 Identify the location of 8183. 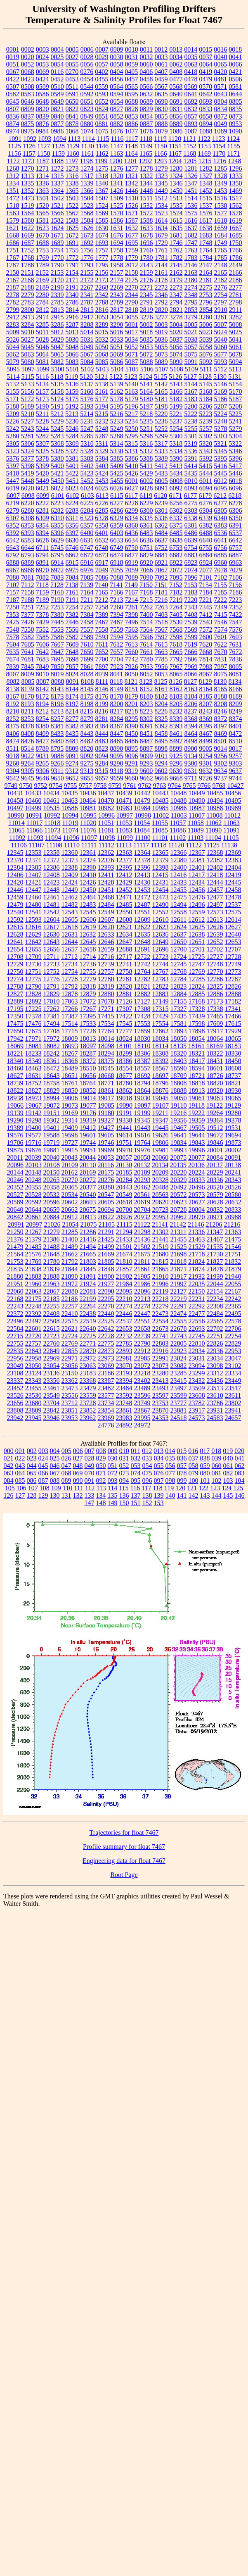
(176, 696).